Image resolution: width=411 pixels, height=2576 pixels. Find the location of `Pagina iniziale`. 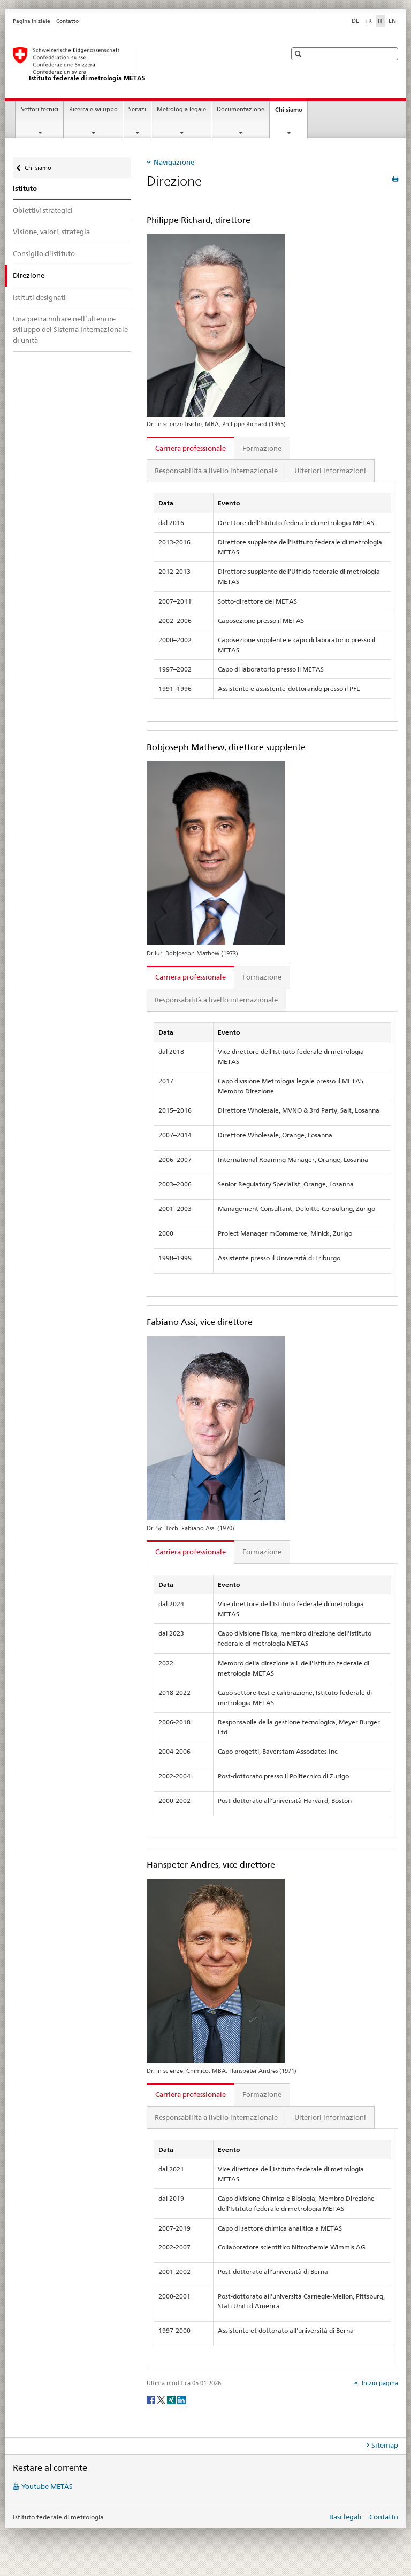

Pagina iniziale is located at coordinates (31, 21).